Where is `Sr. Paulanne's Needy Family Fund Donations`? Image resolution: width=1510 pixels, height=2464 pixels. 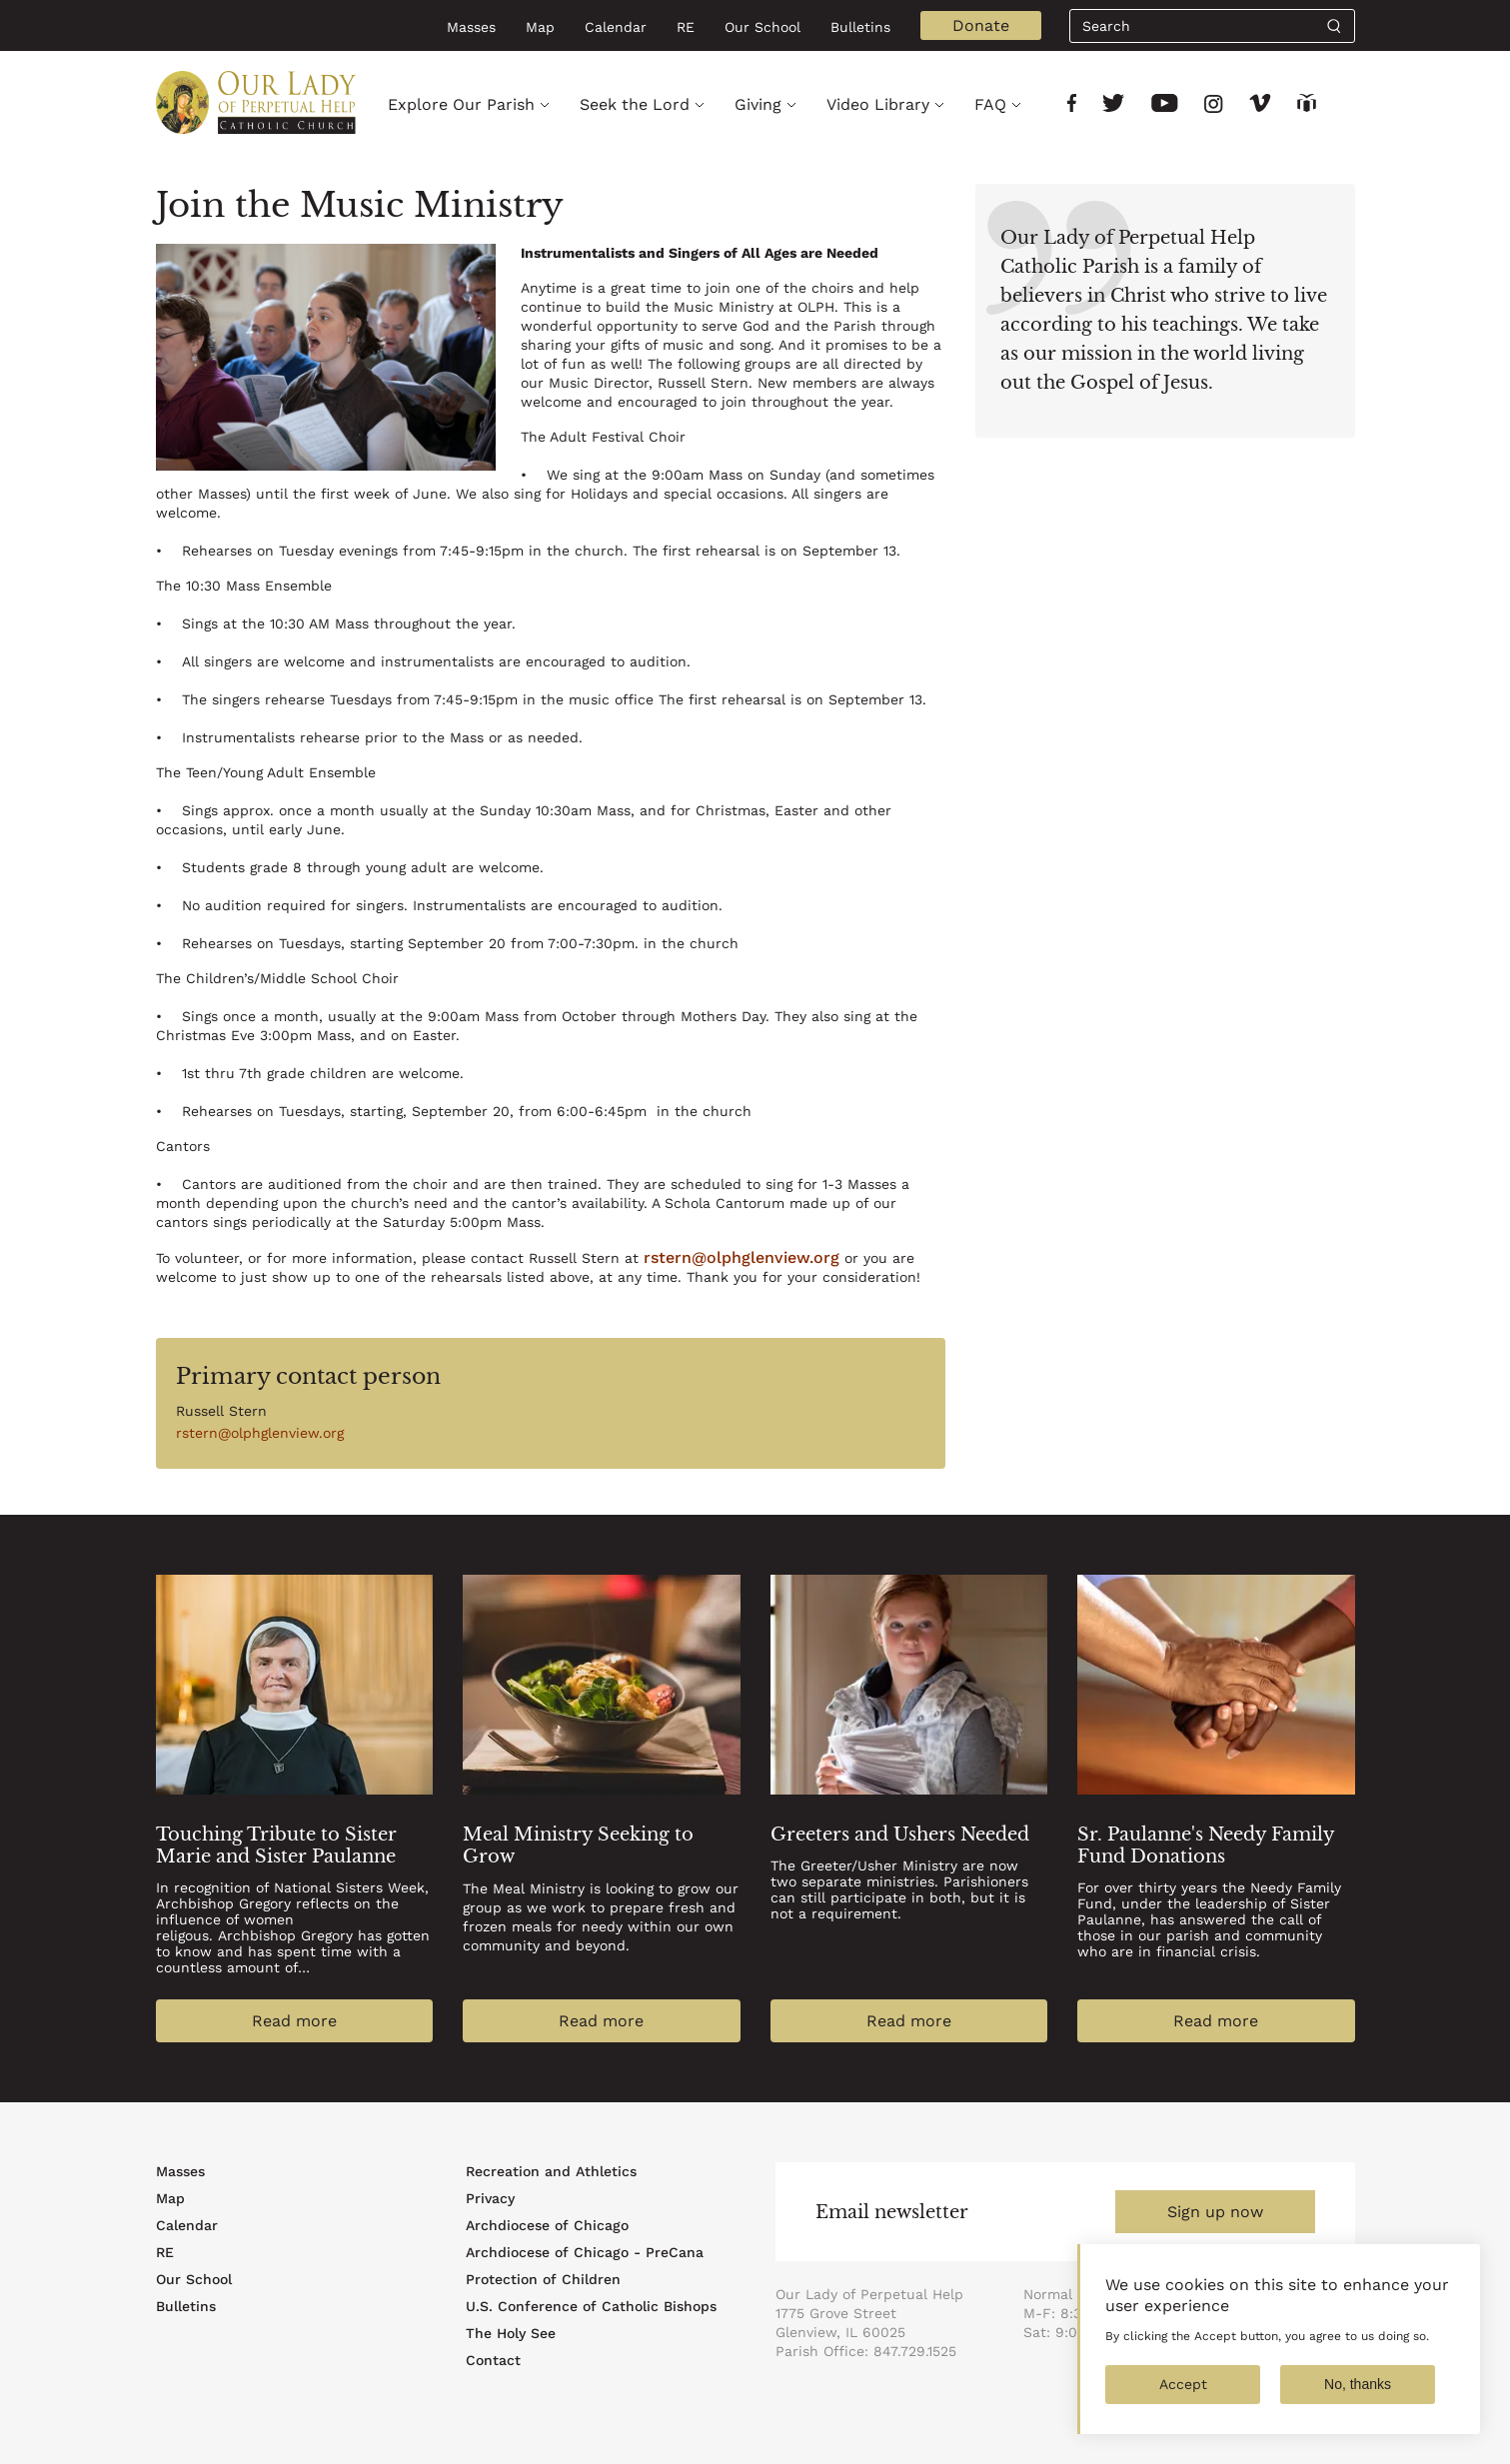
Sr. Paulanne's Needy Family Fund Donations is located at coordinates (1205, 1845).